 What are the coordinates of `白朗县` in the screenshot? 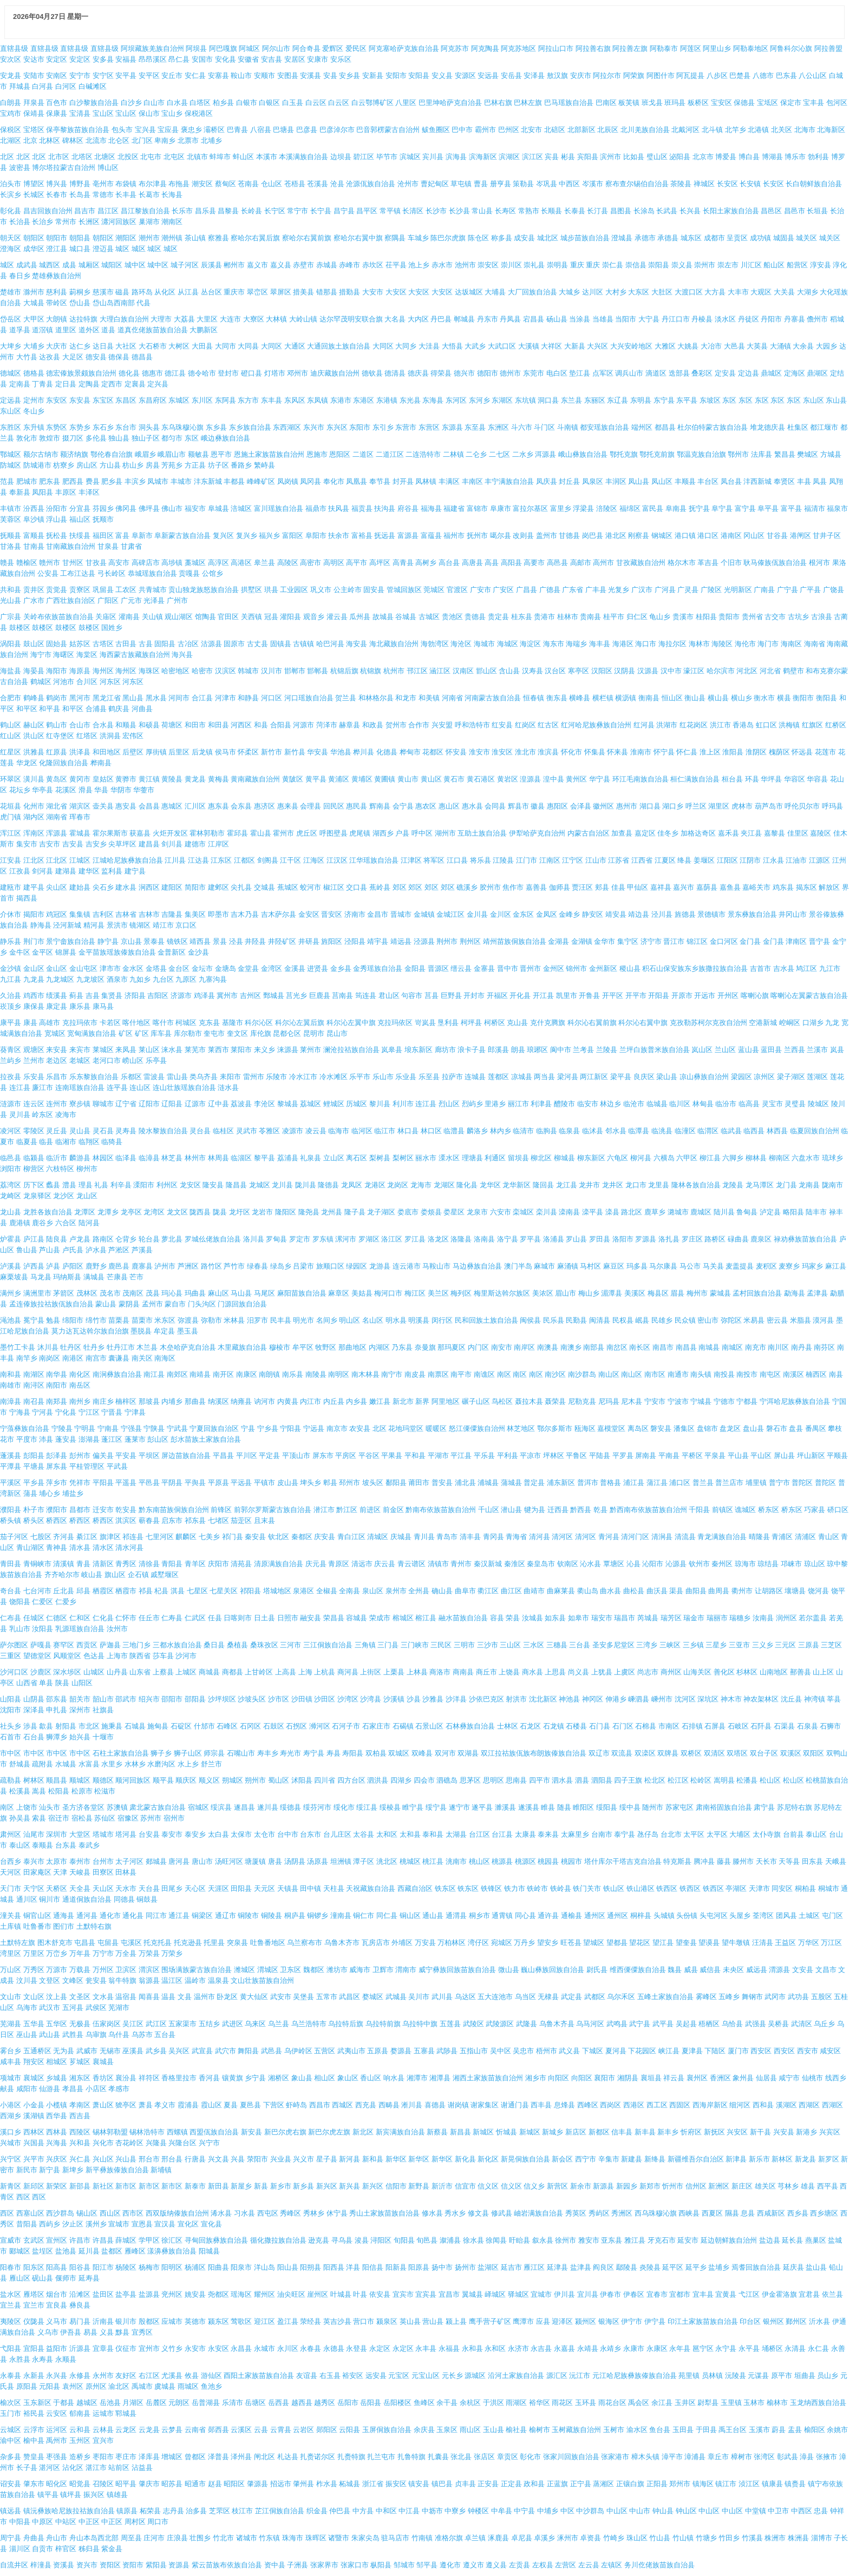 It's located at (10, 102).